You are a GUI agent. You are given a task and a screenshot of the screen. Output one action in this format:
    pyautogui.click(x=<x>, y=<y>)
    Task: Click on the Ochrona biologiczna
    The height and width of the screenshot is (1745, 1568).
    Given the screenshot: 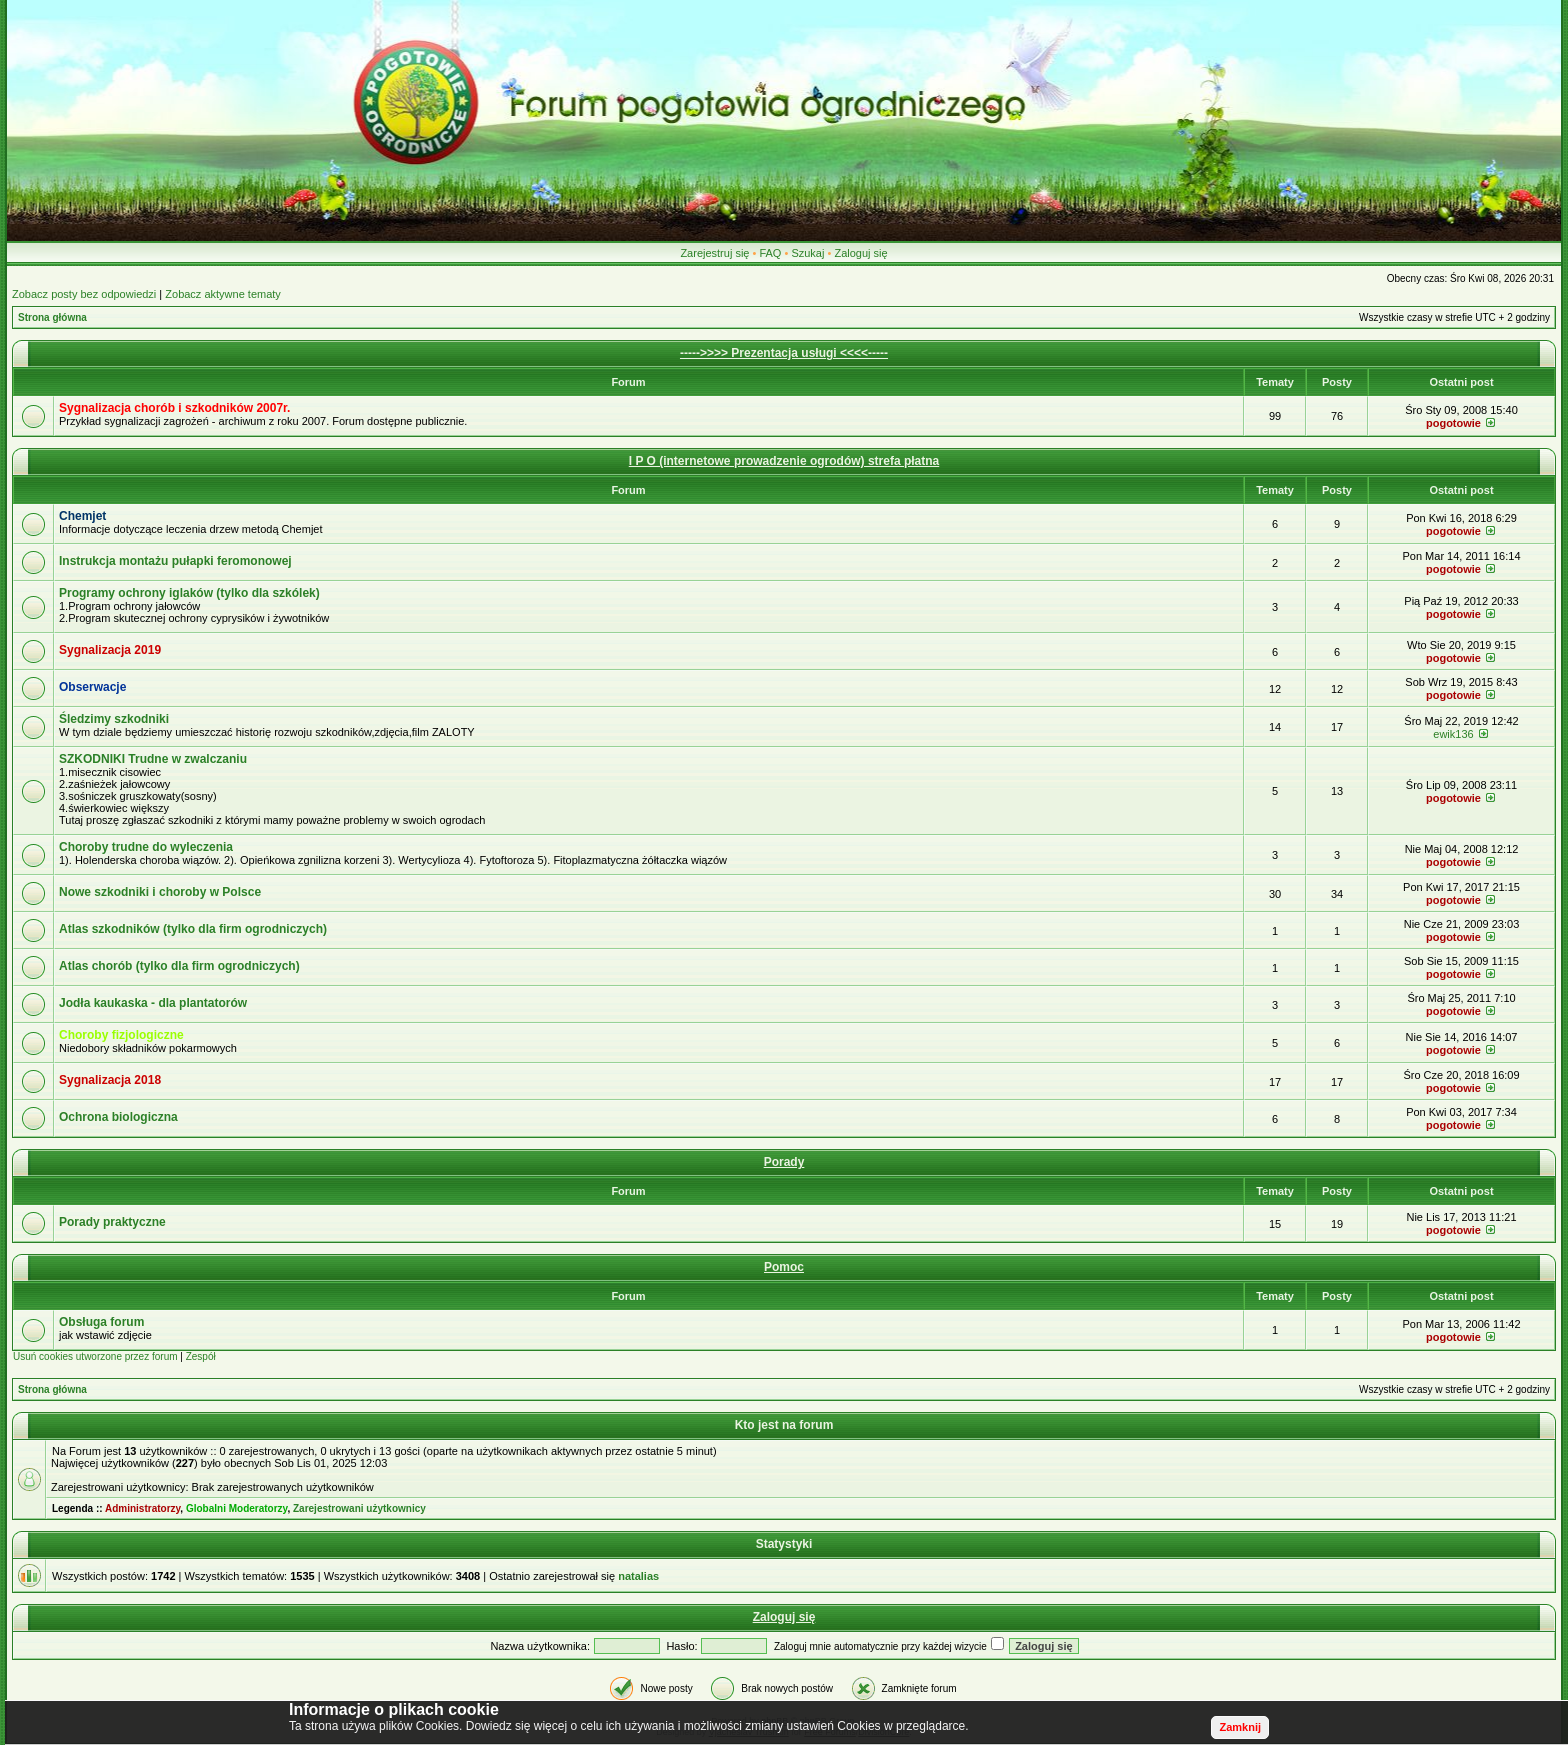 What is the action you would take?
    pyautogui.click(x=118, y=1117)
    